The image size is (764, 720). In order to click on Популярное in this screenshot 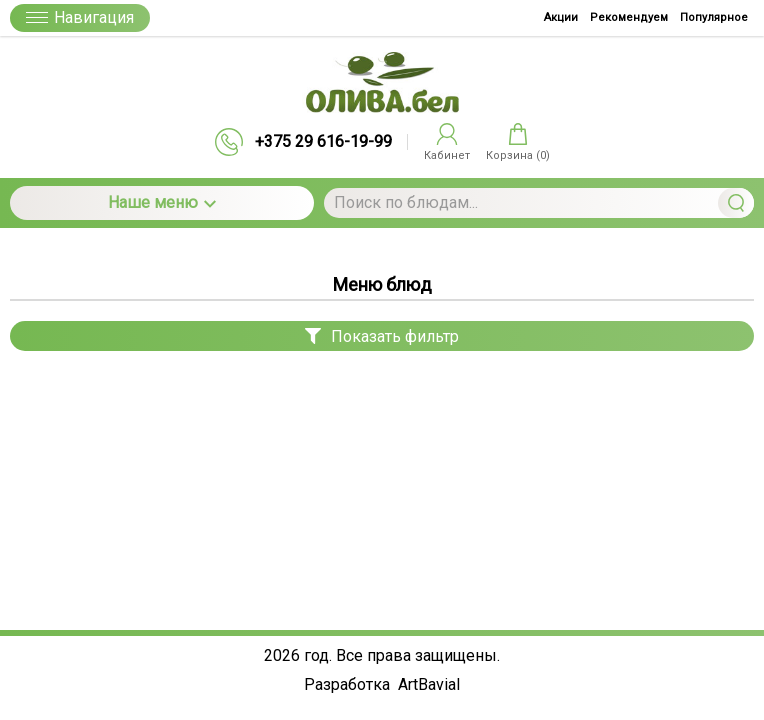, I will do `click(714, 17)`.